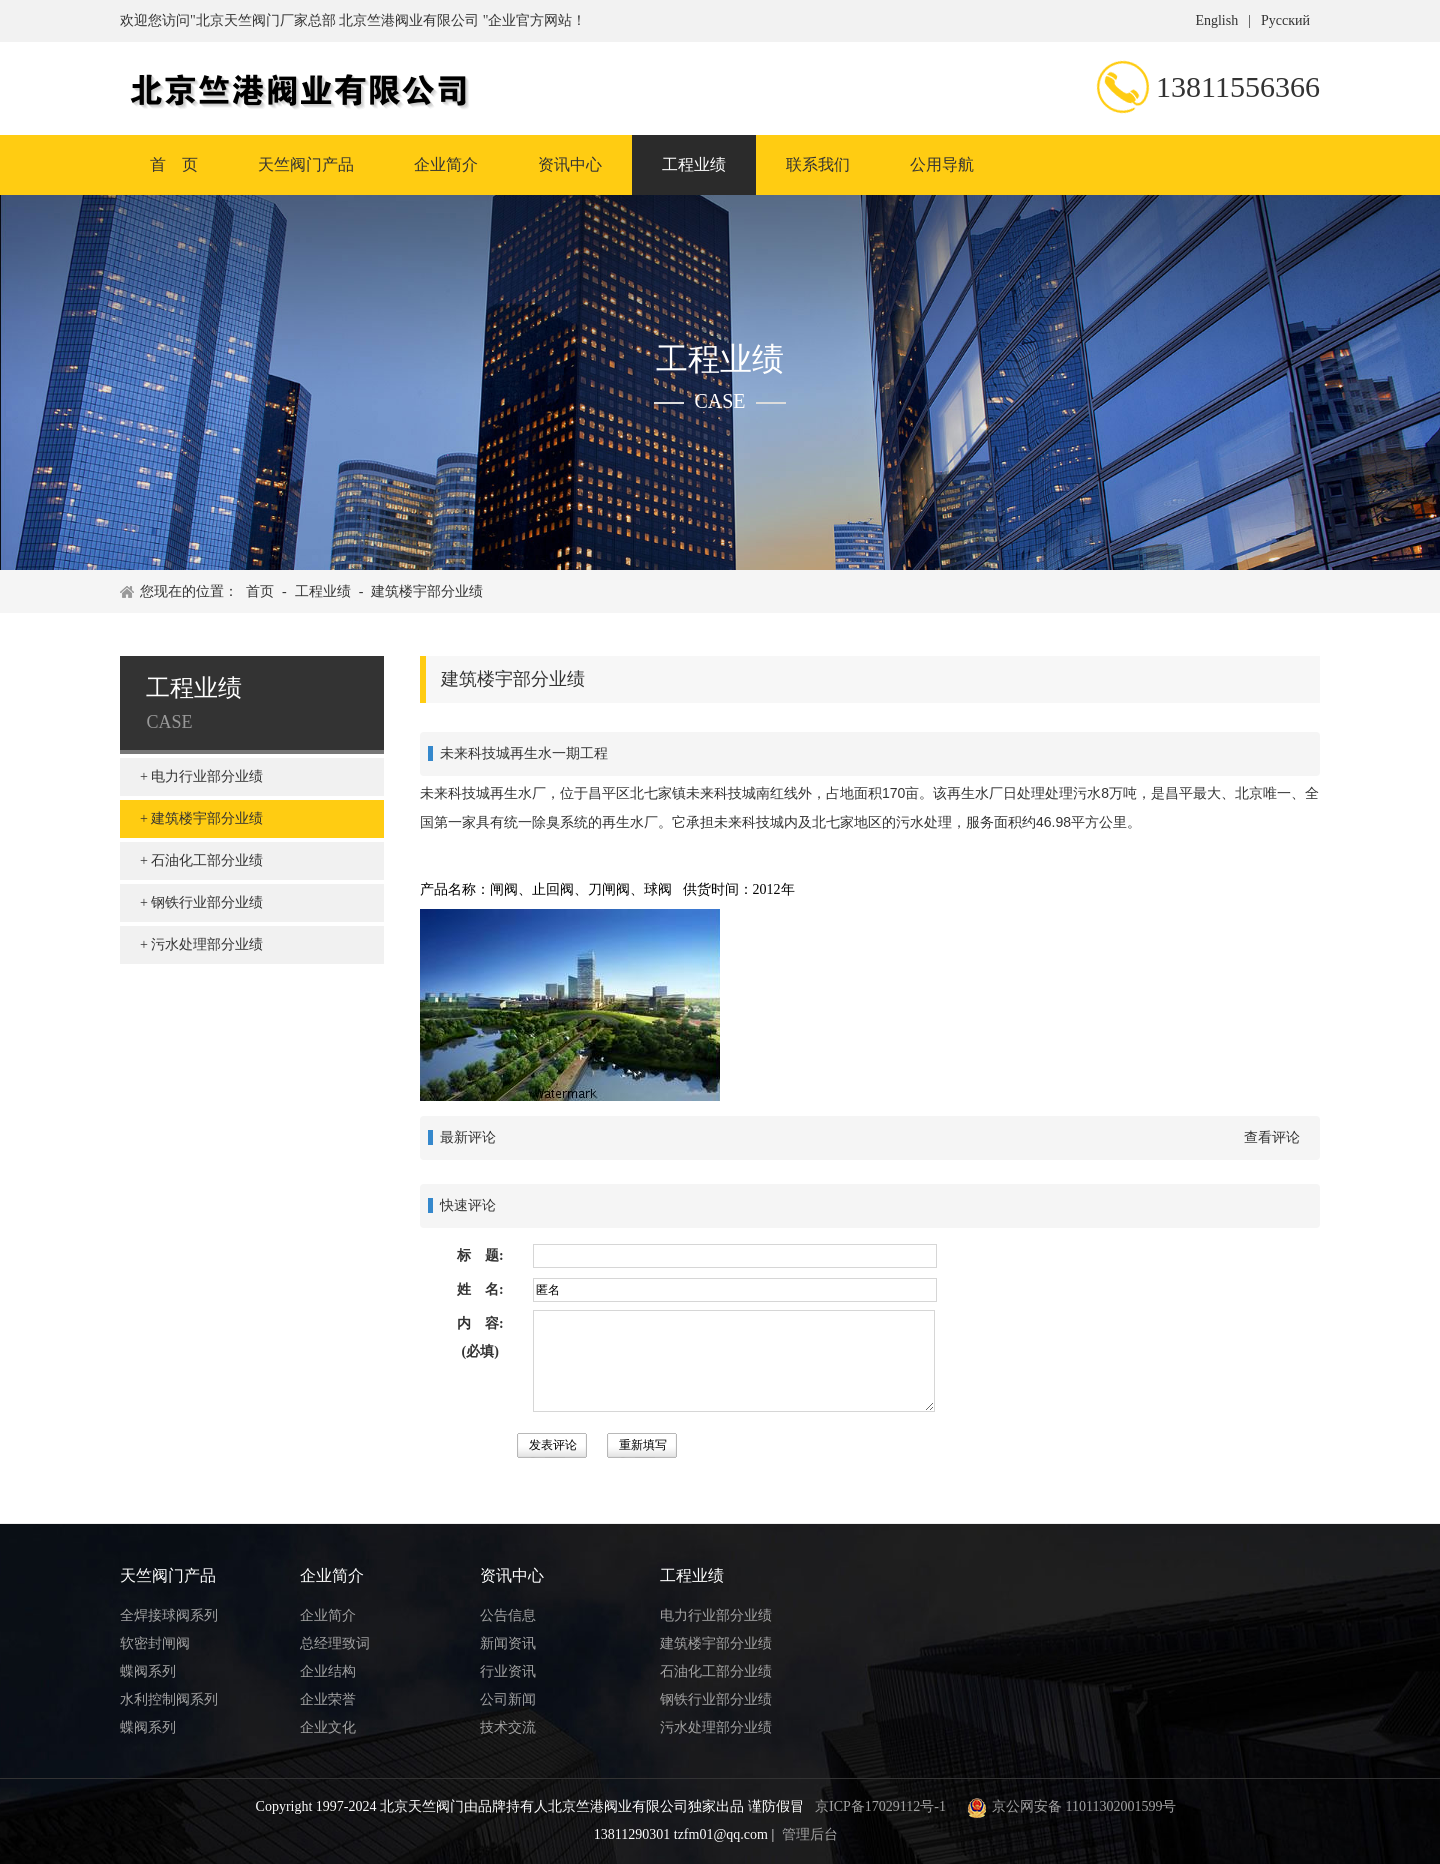  What do you see at coordinates (260, 591) in the screenshot?
I see `首页` at bounding box center [260, 591].